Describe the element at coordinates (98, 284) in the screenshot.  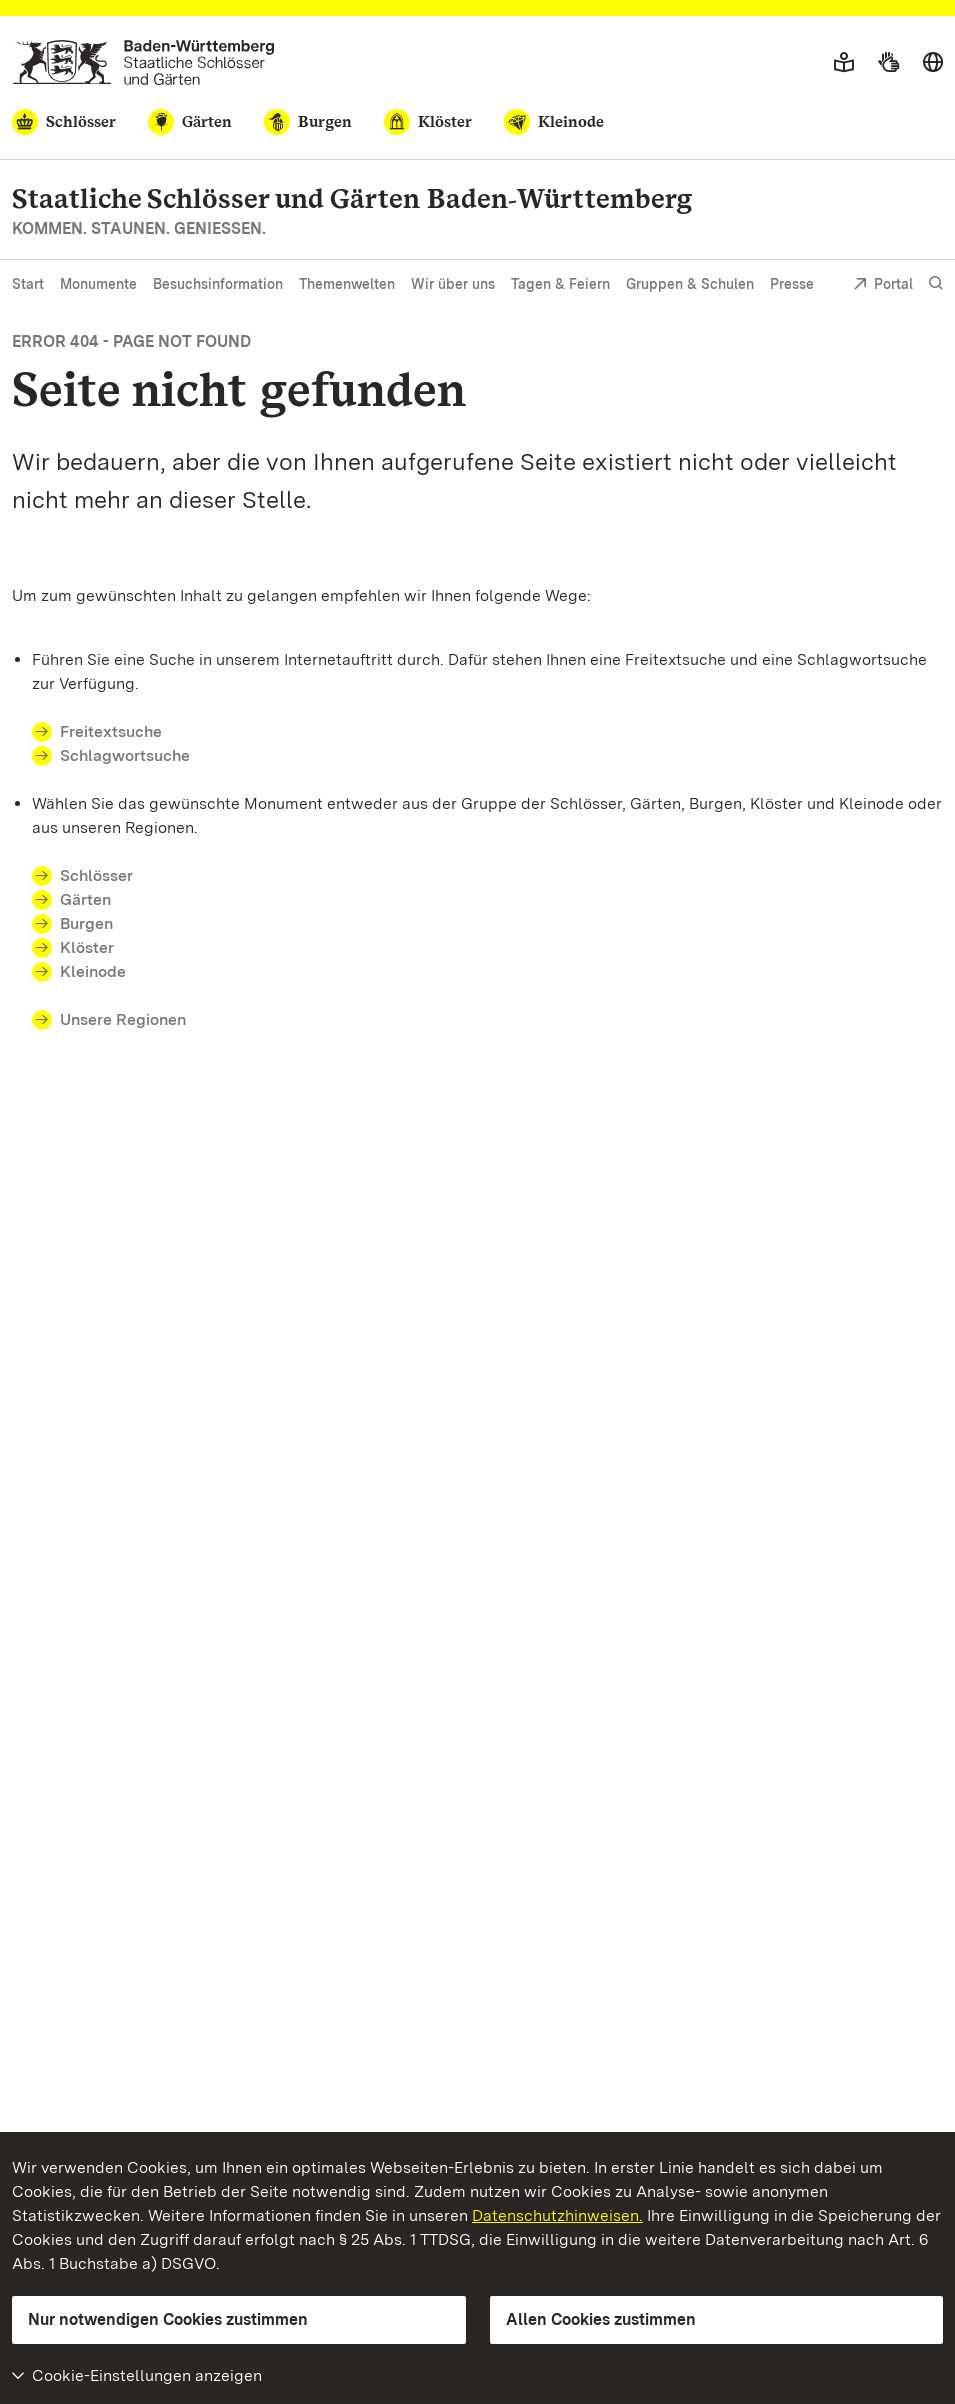
I see `Monumente` at that location.